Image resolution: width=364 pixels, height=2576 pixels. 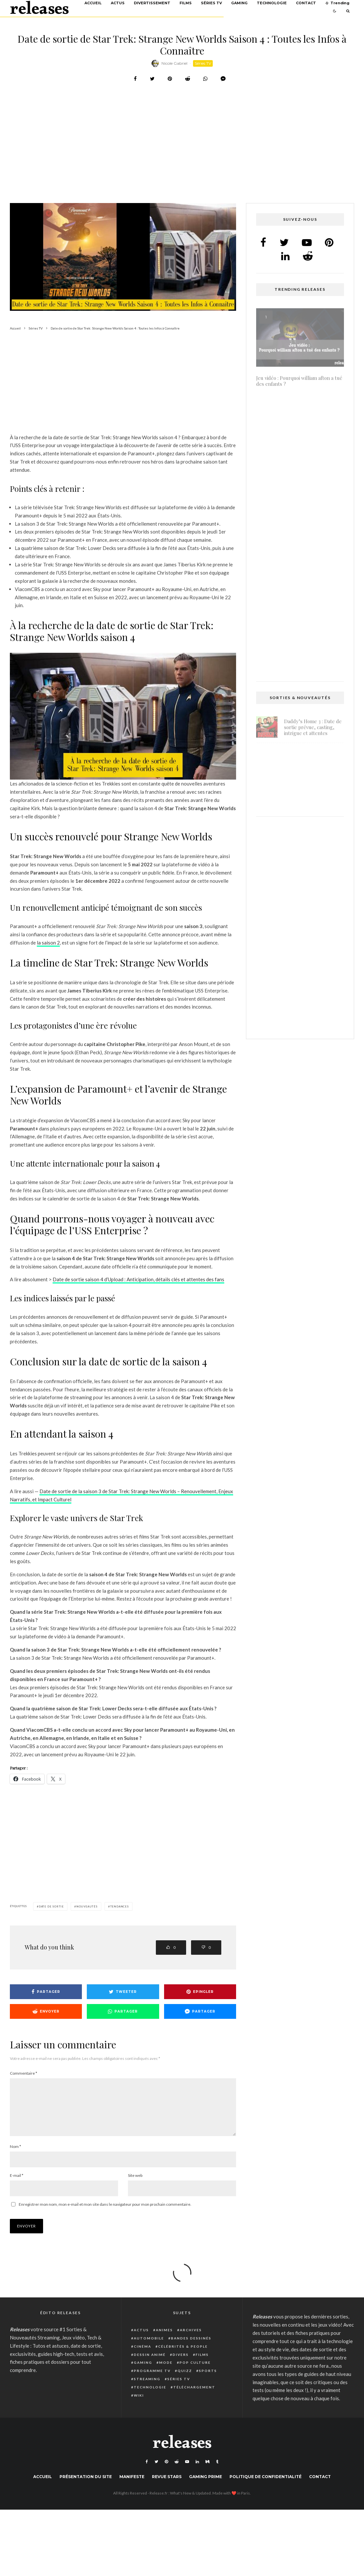 What do you see at coordinates (176, 2472) in the screenshot?
I see `[Reddit]` at bounding box center [176, 2472].